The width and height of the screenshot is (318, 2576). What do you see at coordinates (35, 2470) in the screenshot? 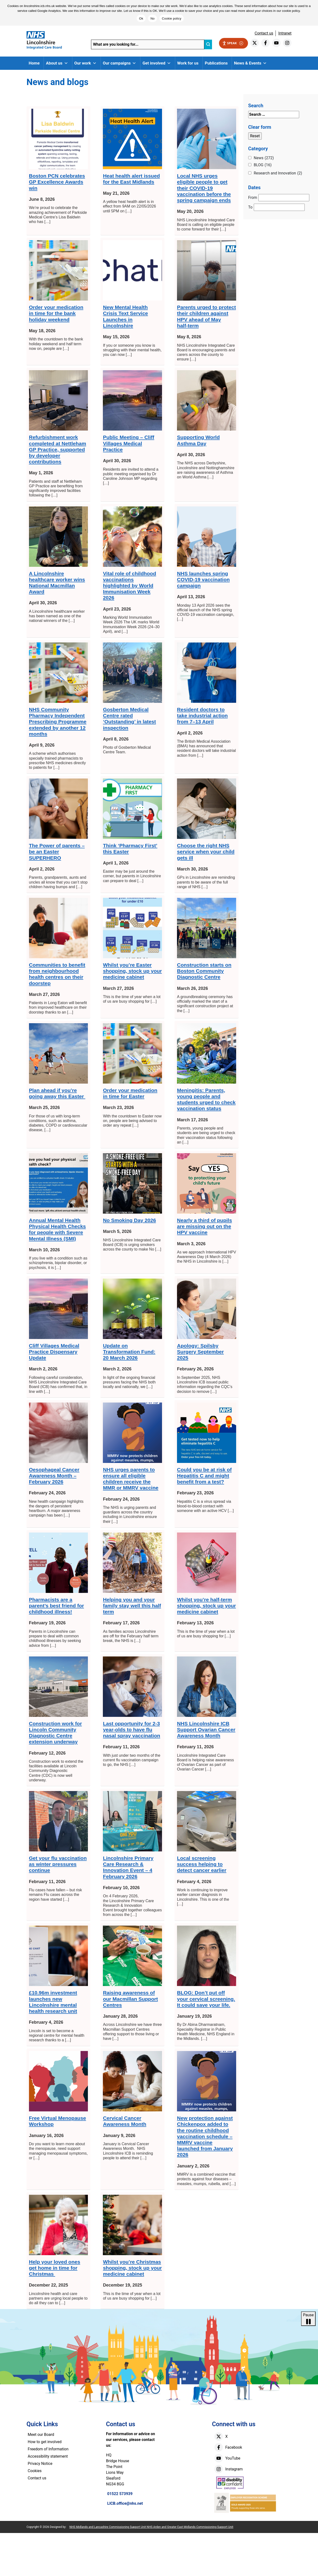
I see `Cookies` at bounding box center [35, 2470].